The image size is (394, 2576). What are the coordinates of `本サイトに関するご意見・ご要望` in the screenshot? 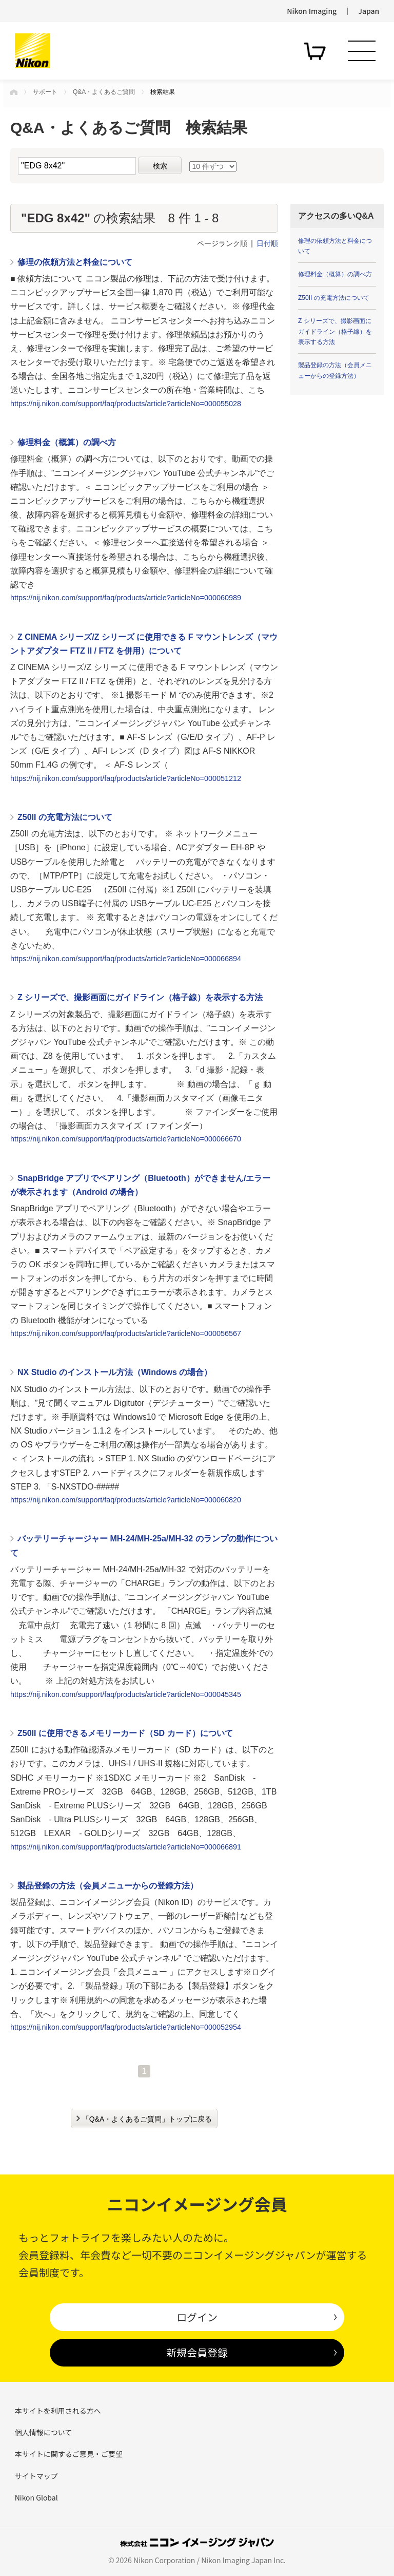 It's located at (69, 2454).